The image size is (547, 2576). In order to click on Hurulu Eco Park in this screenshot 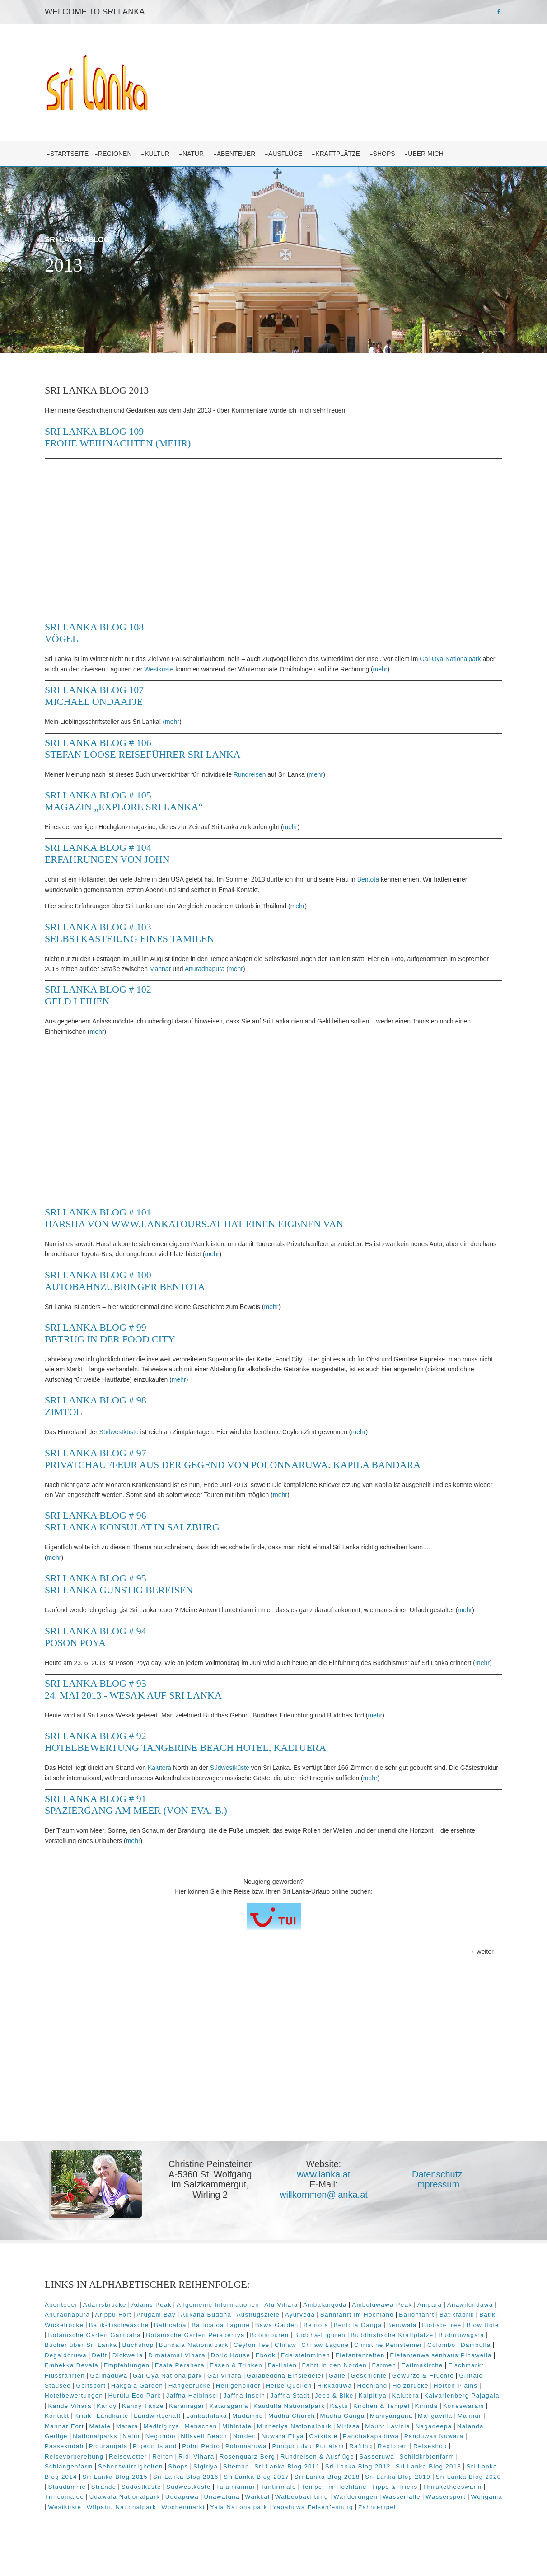, I will do `click(338, 2396)`.